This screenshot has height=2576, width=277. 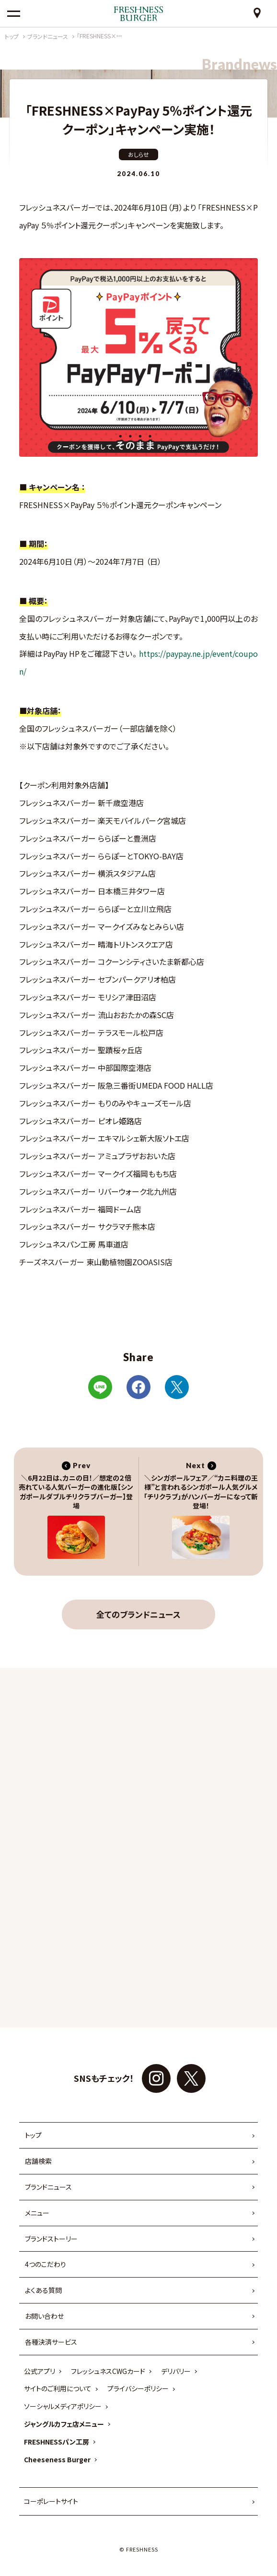 What do you see at coordinates (37, 2213) in the screenshot?
I see `メニュー` at bounding box center [37, 2213].